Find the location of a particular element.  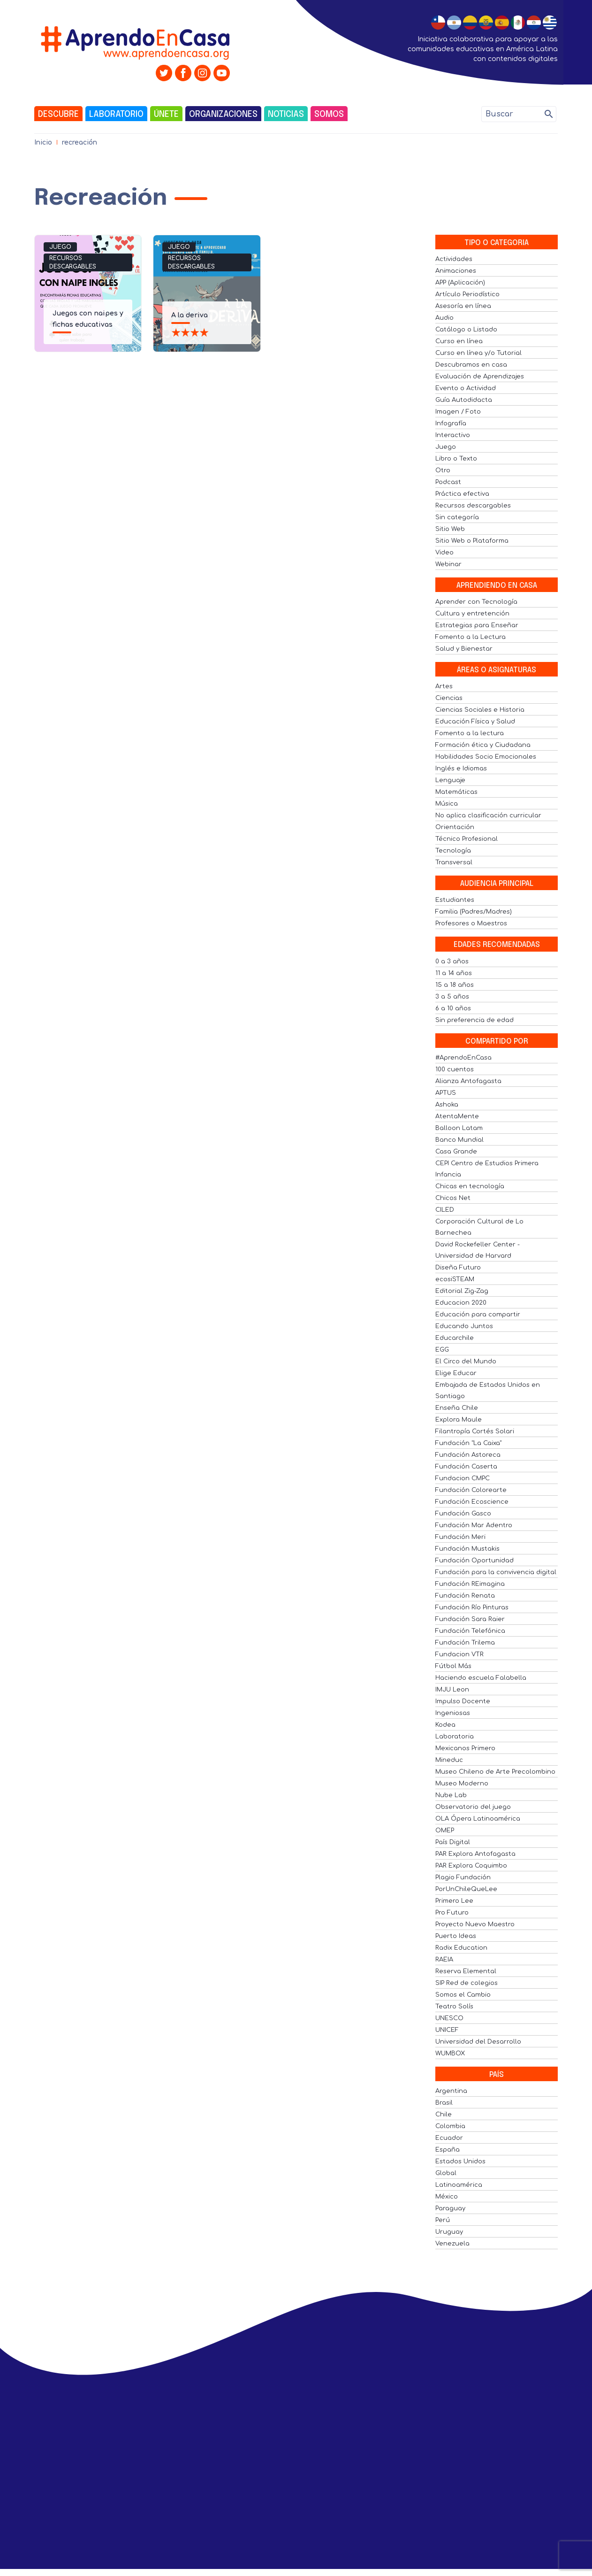

Artes is located at coordinates (444, 686).